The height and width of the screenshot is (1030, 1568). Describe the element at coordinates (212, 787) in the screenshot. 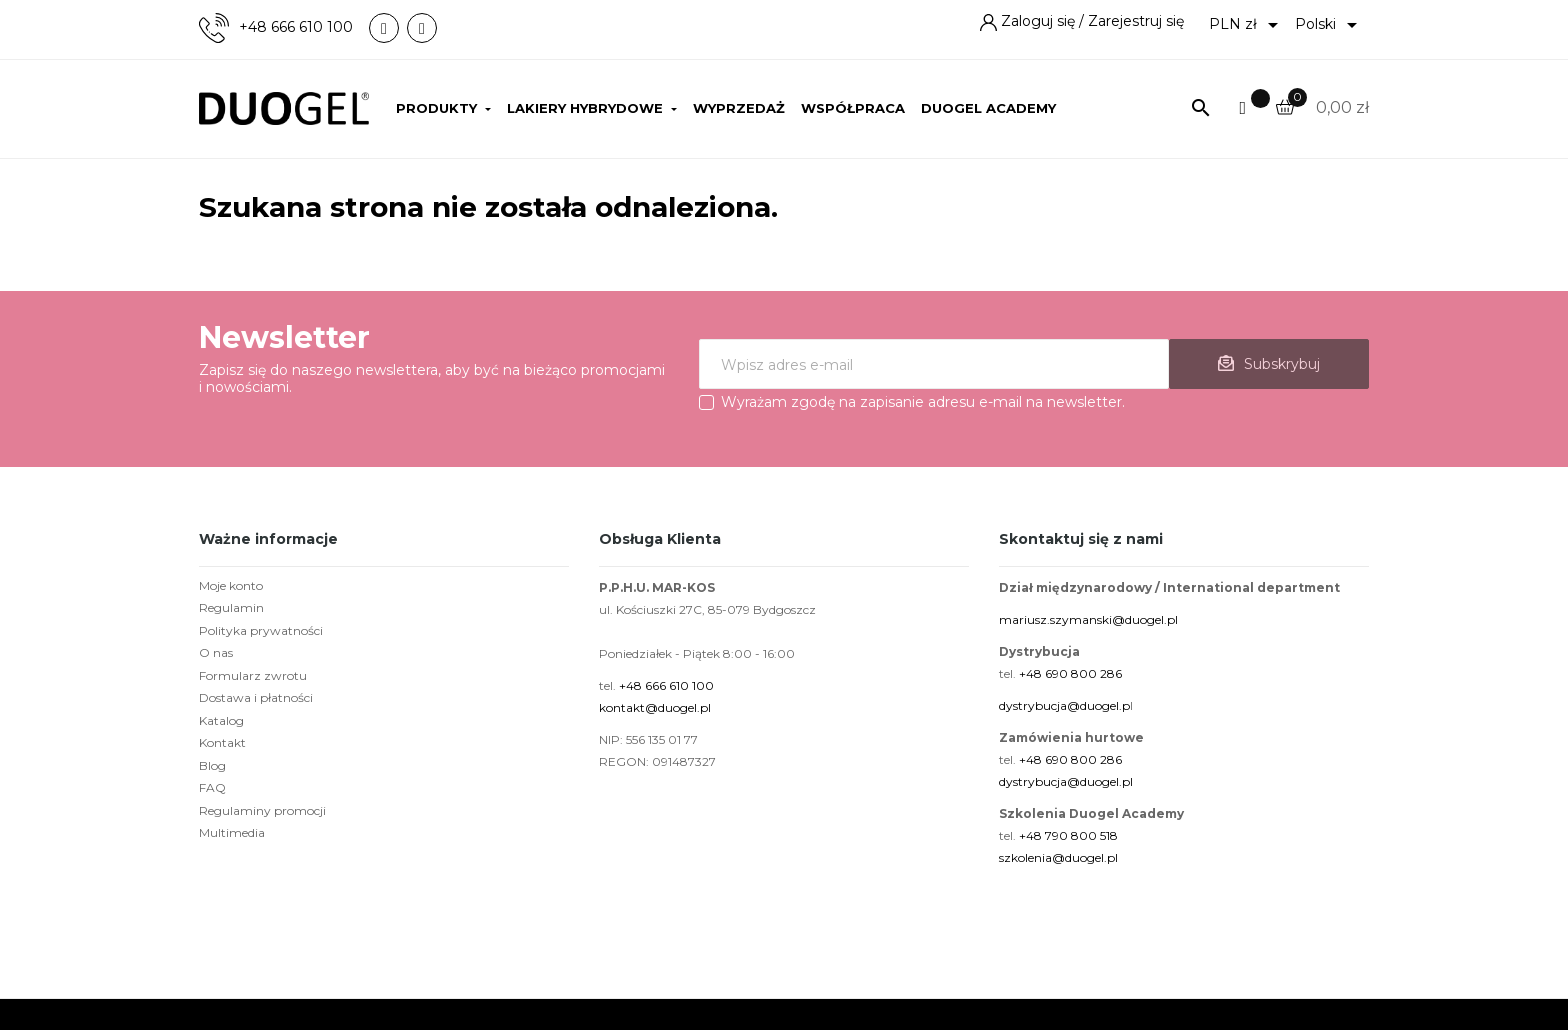

I see `FAQ` at that location.